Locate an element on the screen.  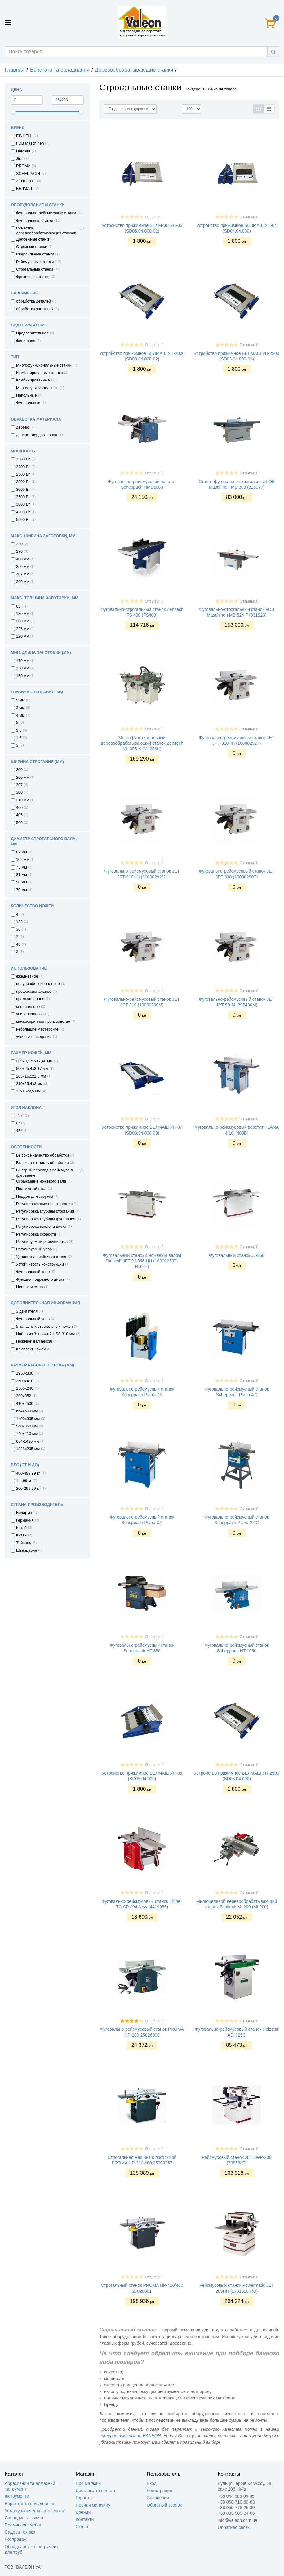
138 is located at coordinates (19, 922).